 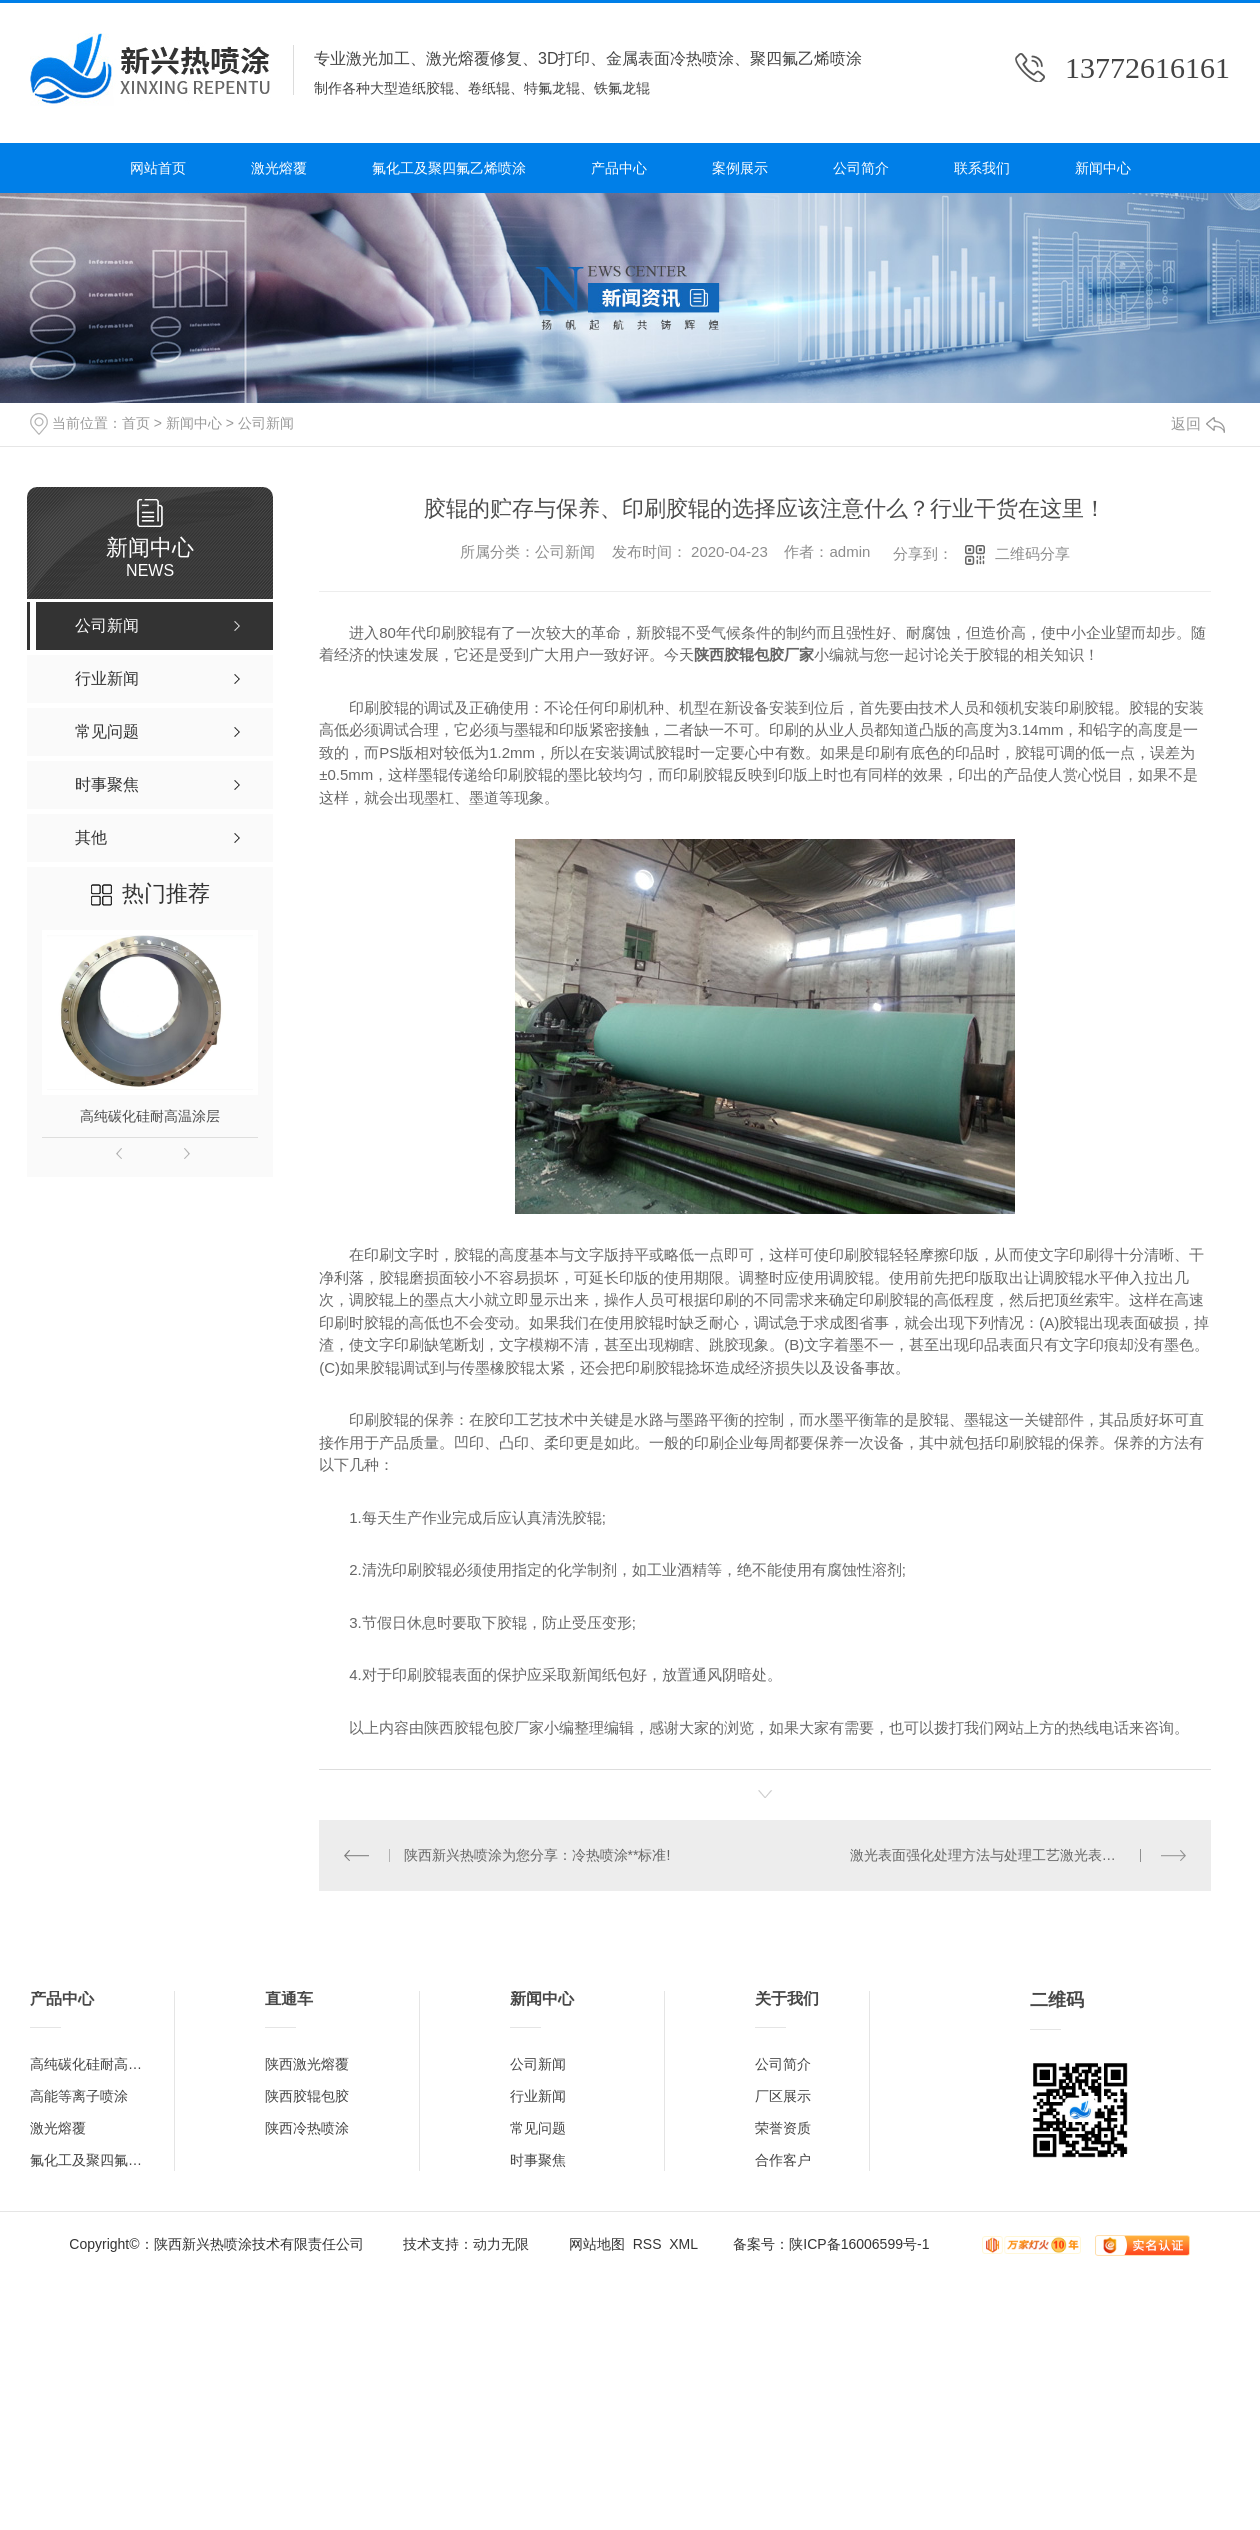 I want to click on 高能等离子喷涂, so click(x=79, y=2096).